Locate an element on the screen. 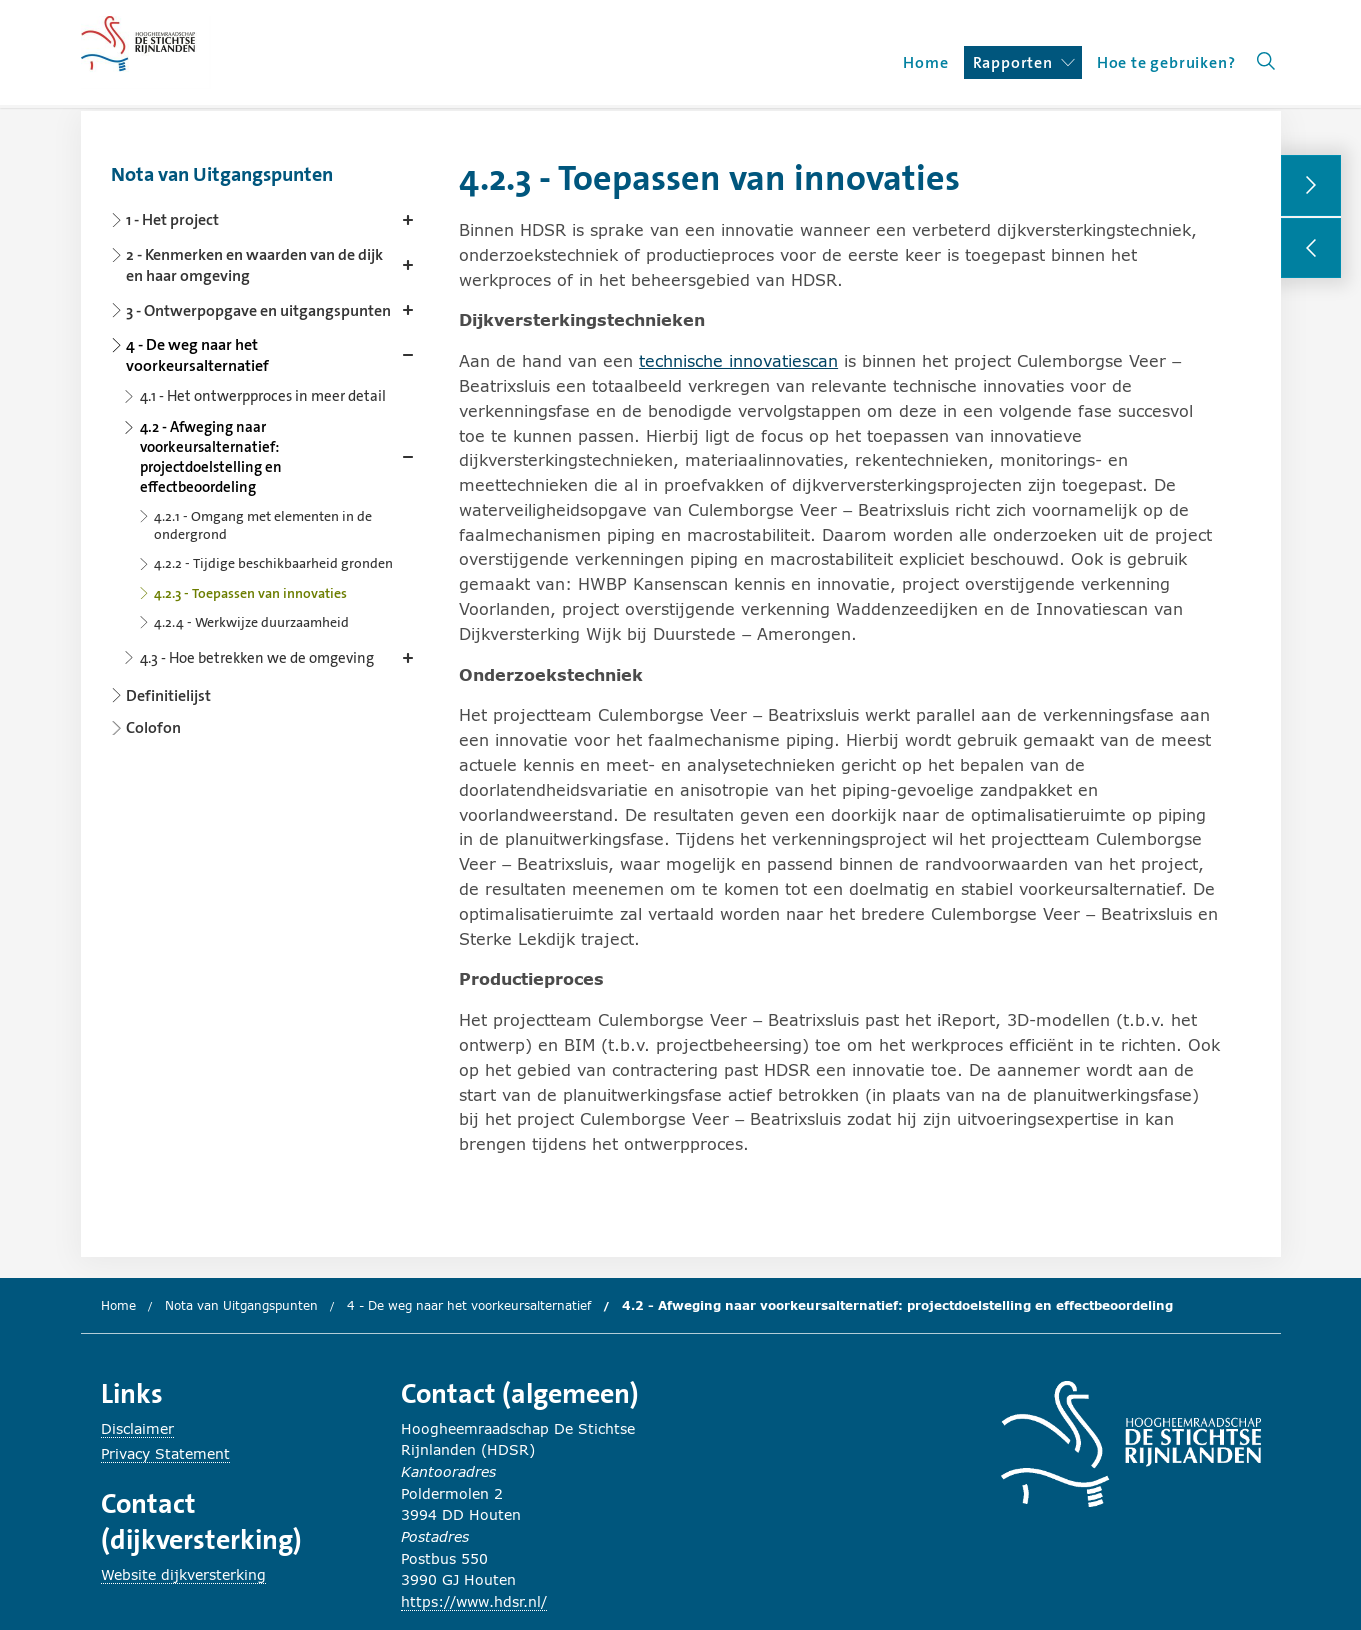  Home is located at coordinates (925, 62).